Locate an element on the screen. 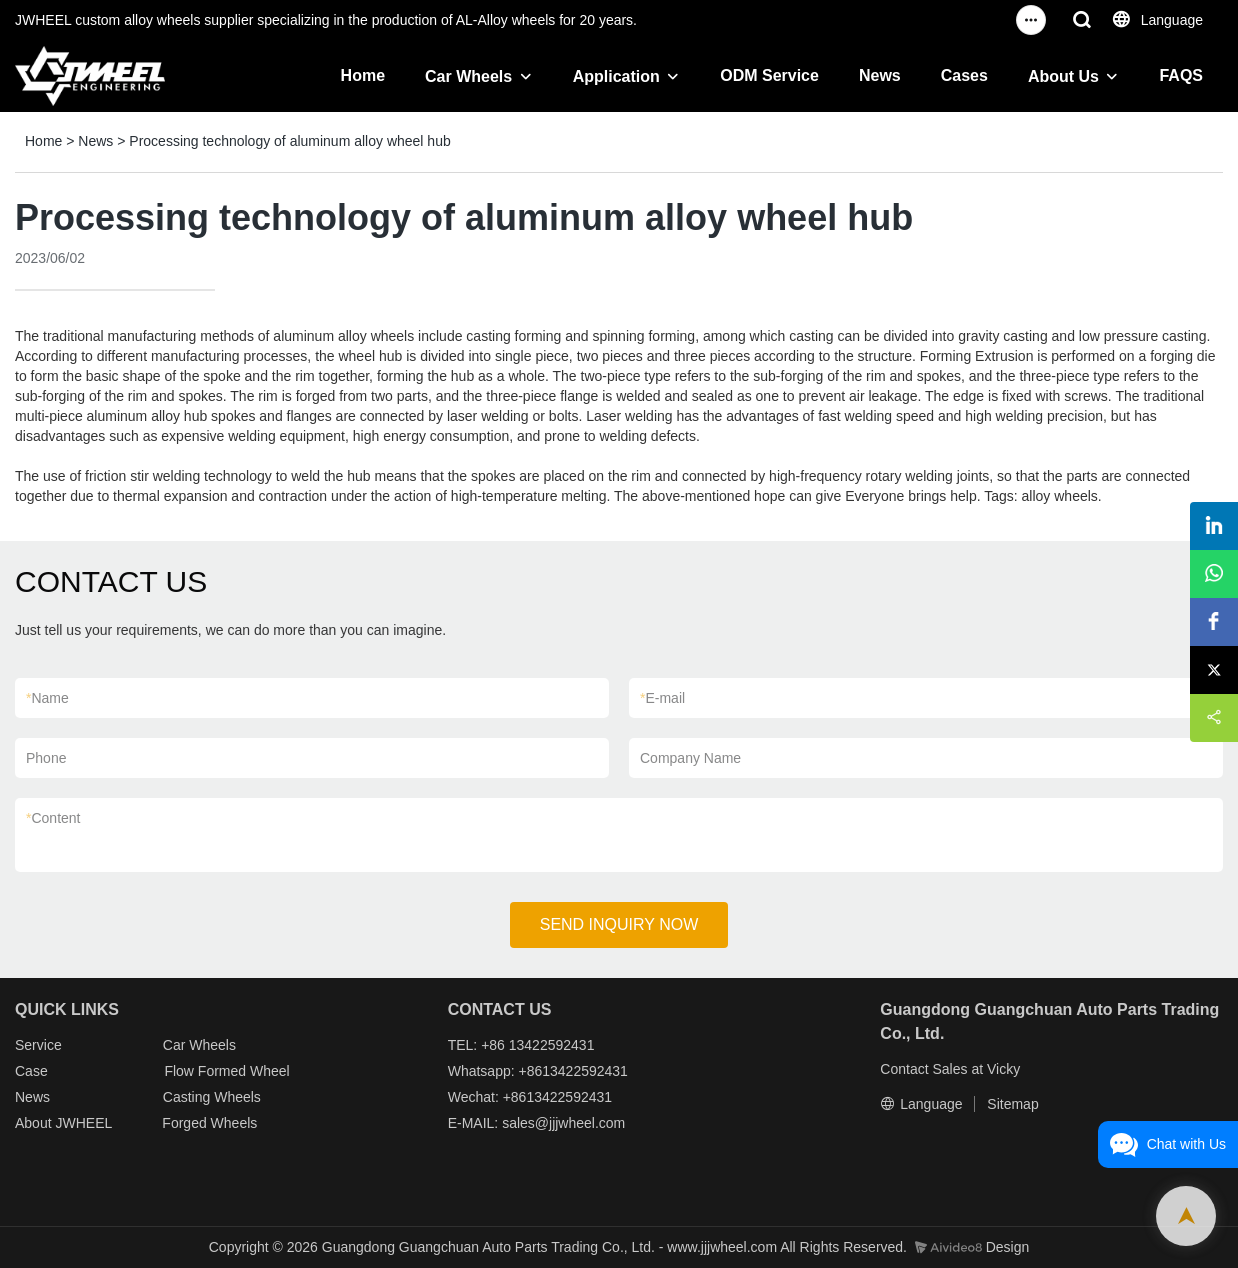 The width and height of the screenshot is (1238, 1268). About is located at coordinates (35, 1123).